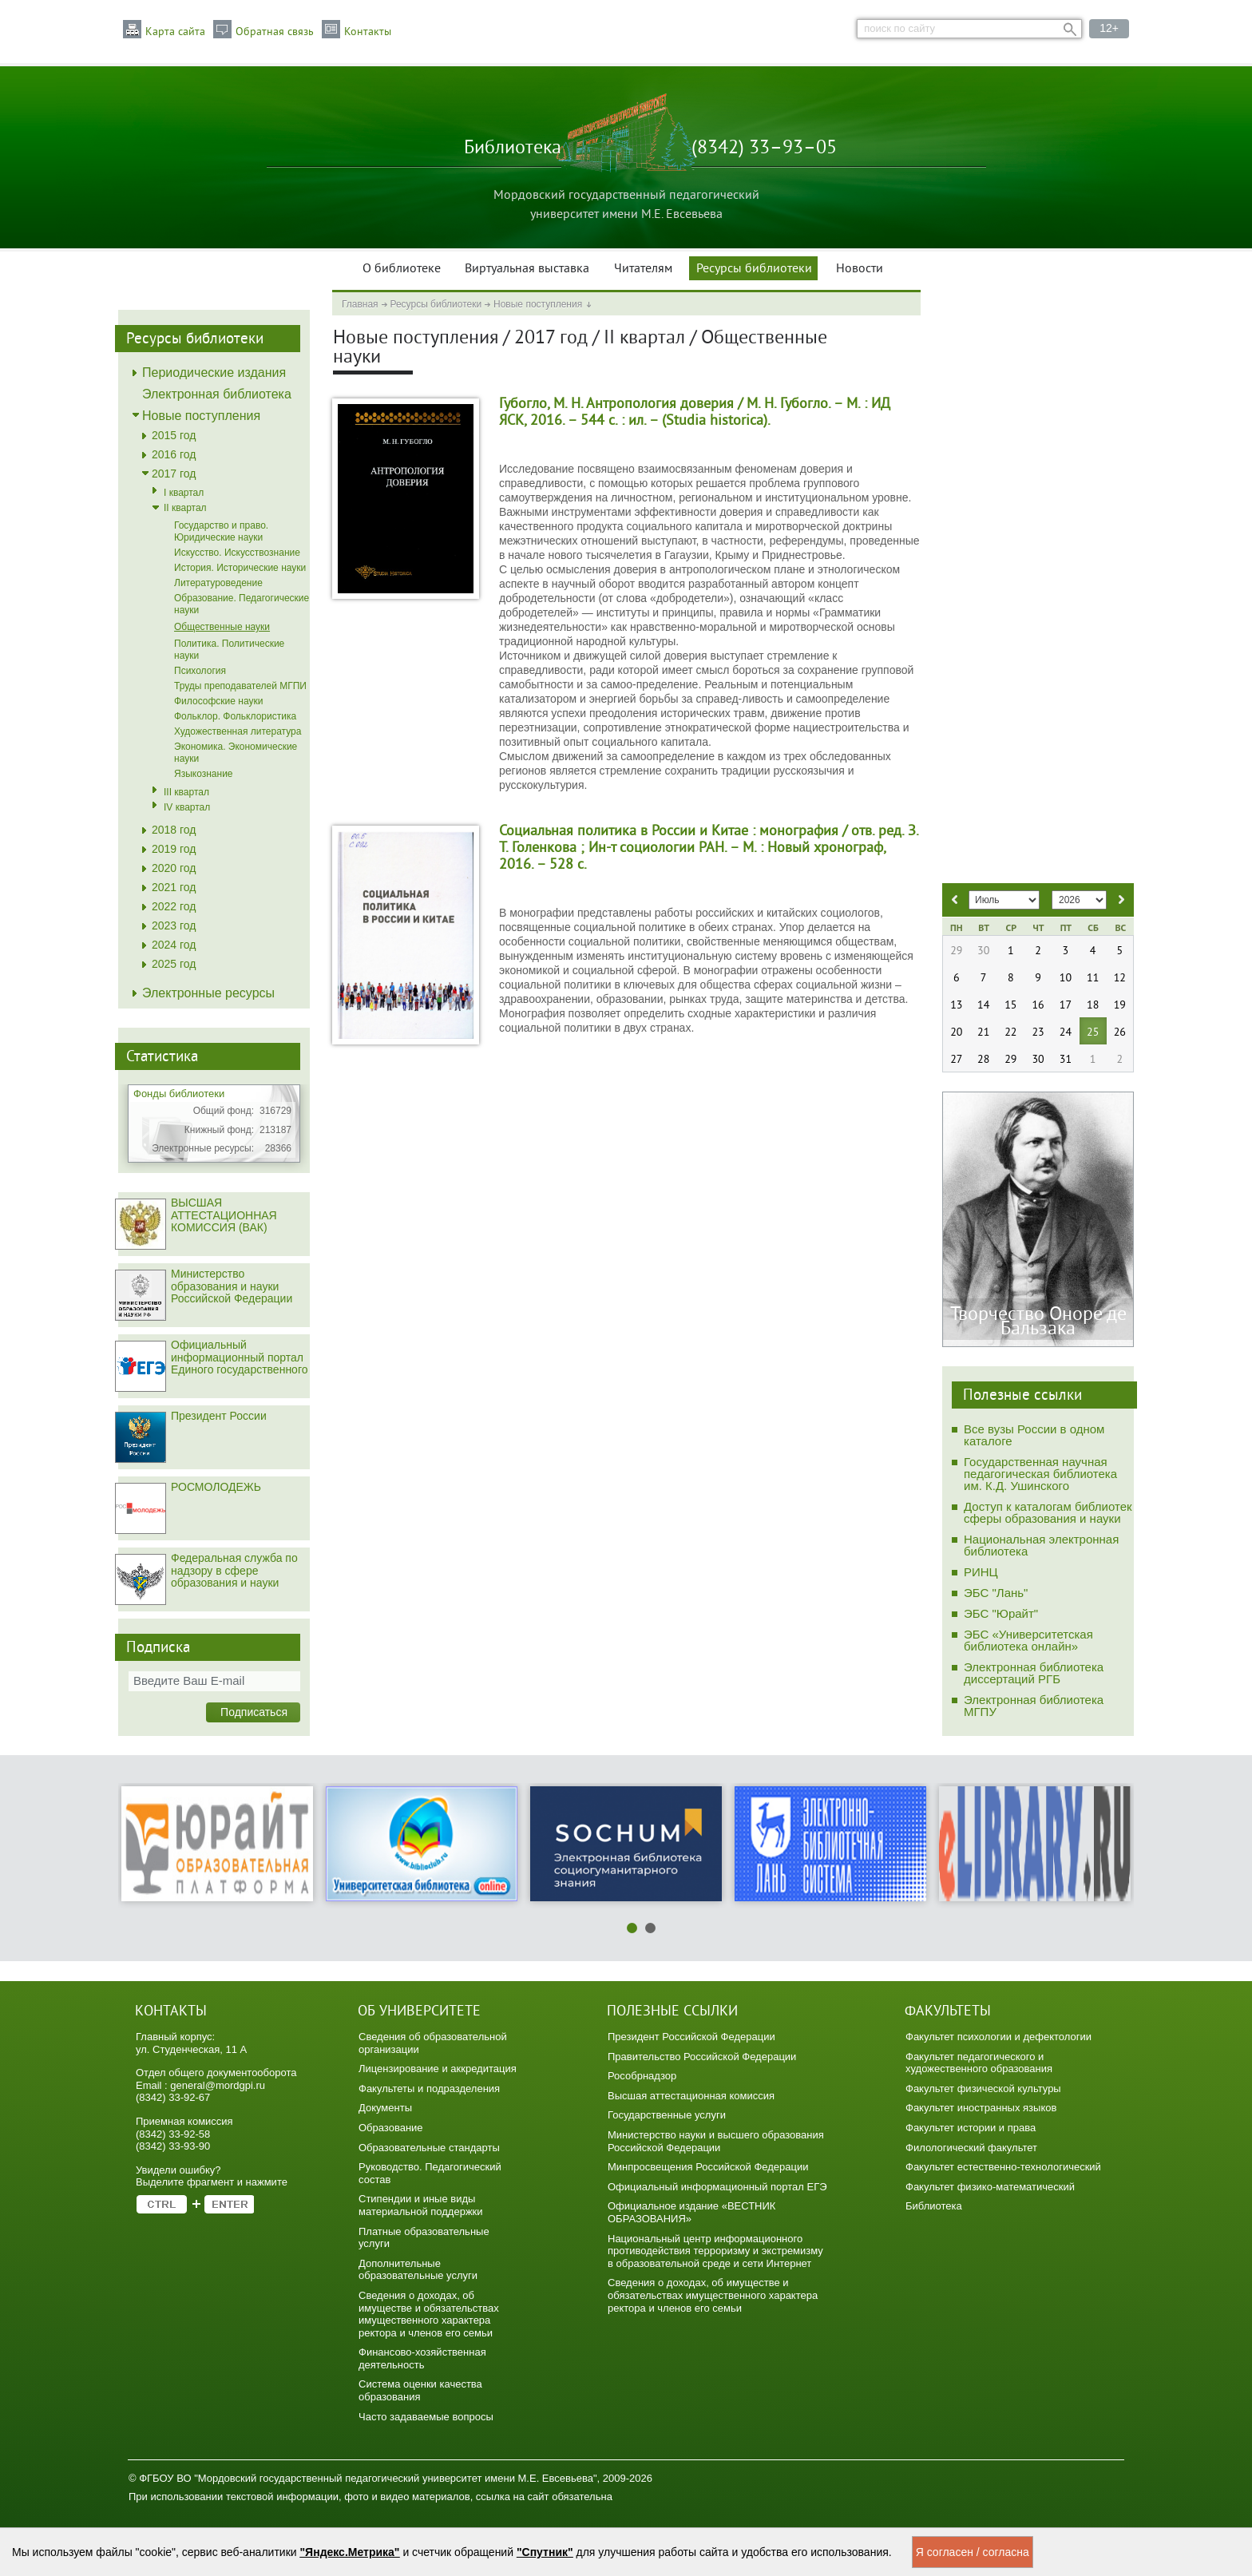 The width and height of the screenshot is (1252, 2576). What do you see at coordinates (642, 2076) in the screenshot?
I see `Рособрнадзор` at bounding box center [642, 2076].